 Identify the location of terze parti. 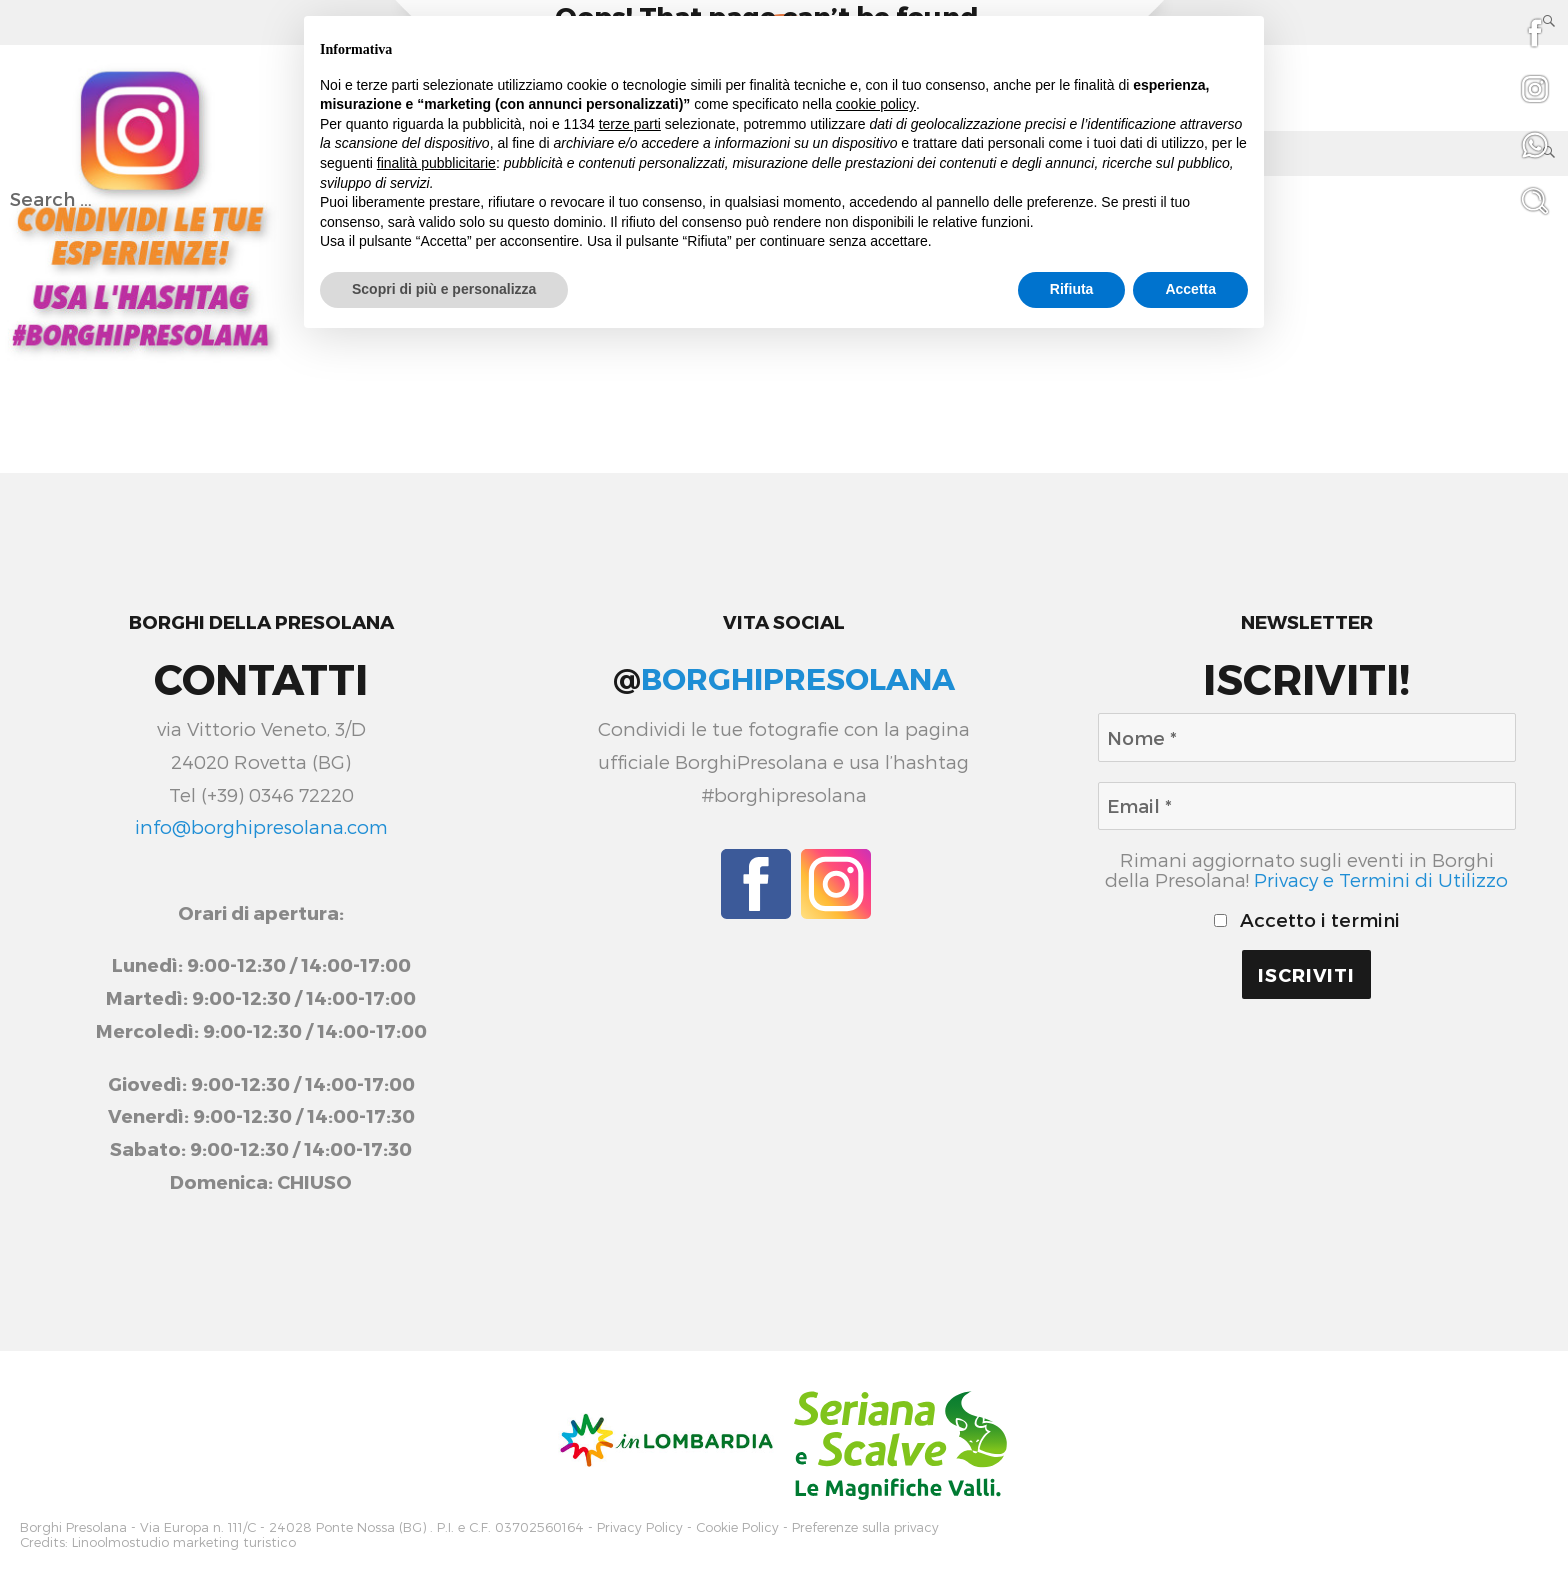
(630, 124).